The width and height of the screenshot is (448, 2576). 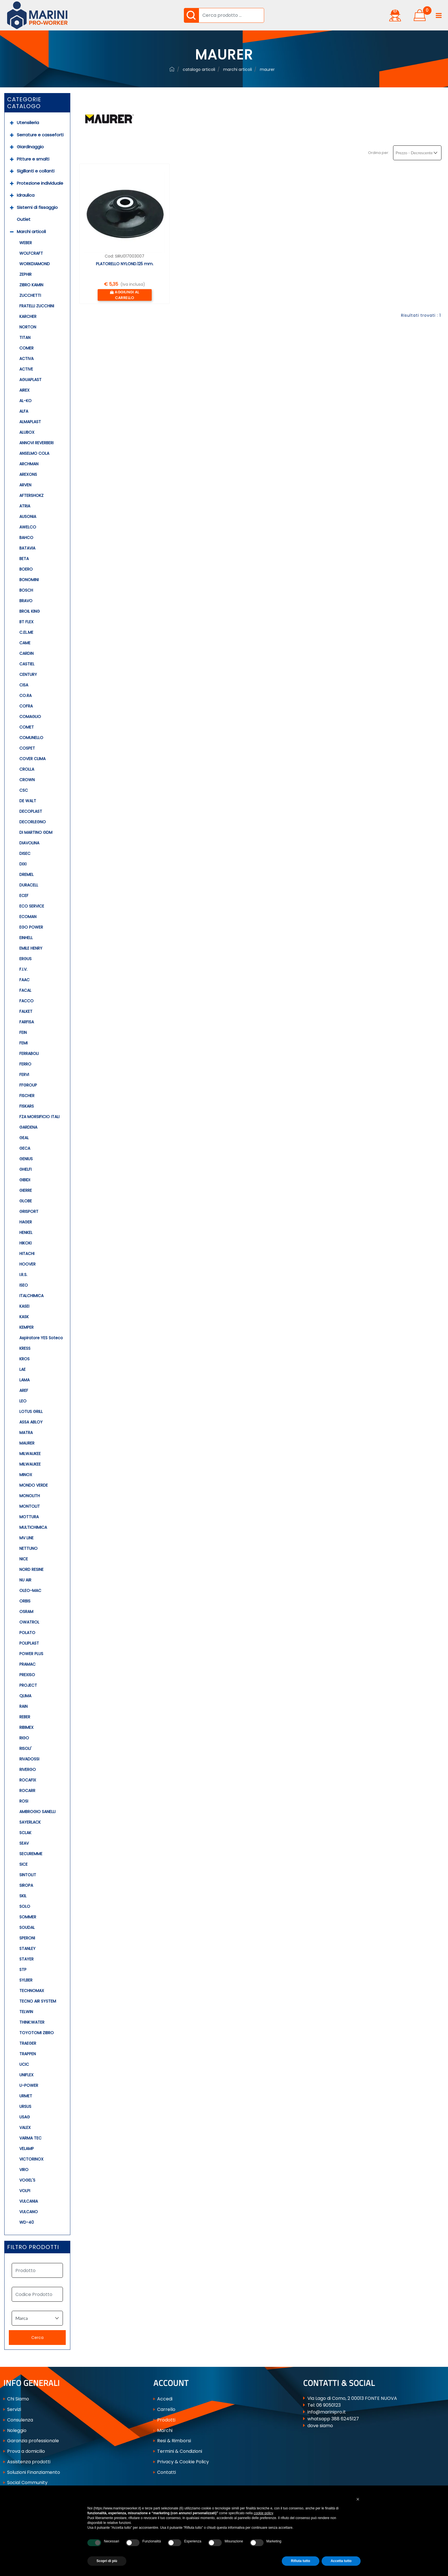 What do you see at coordinates (27, 1664) in the screenshot?
I see `PRAMAC` at bounding box center [27, 1664].